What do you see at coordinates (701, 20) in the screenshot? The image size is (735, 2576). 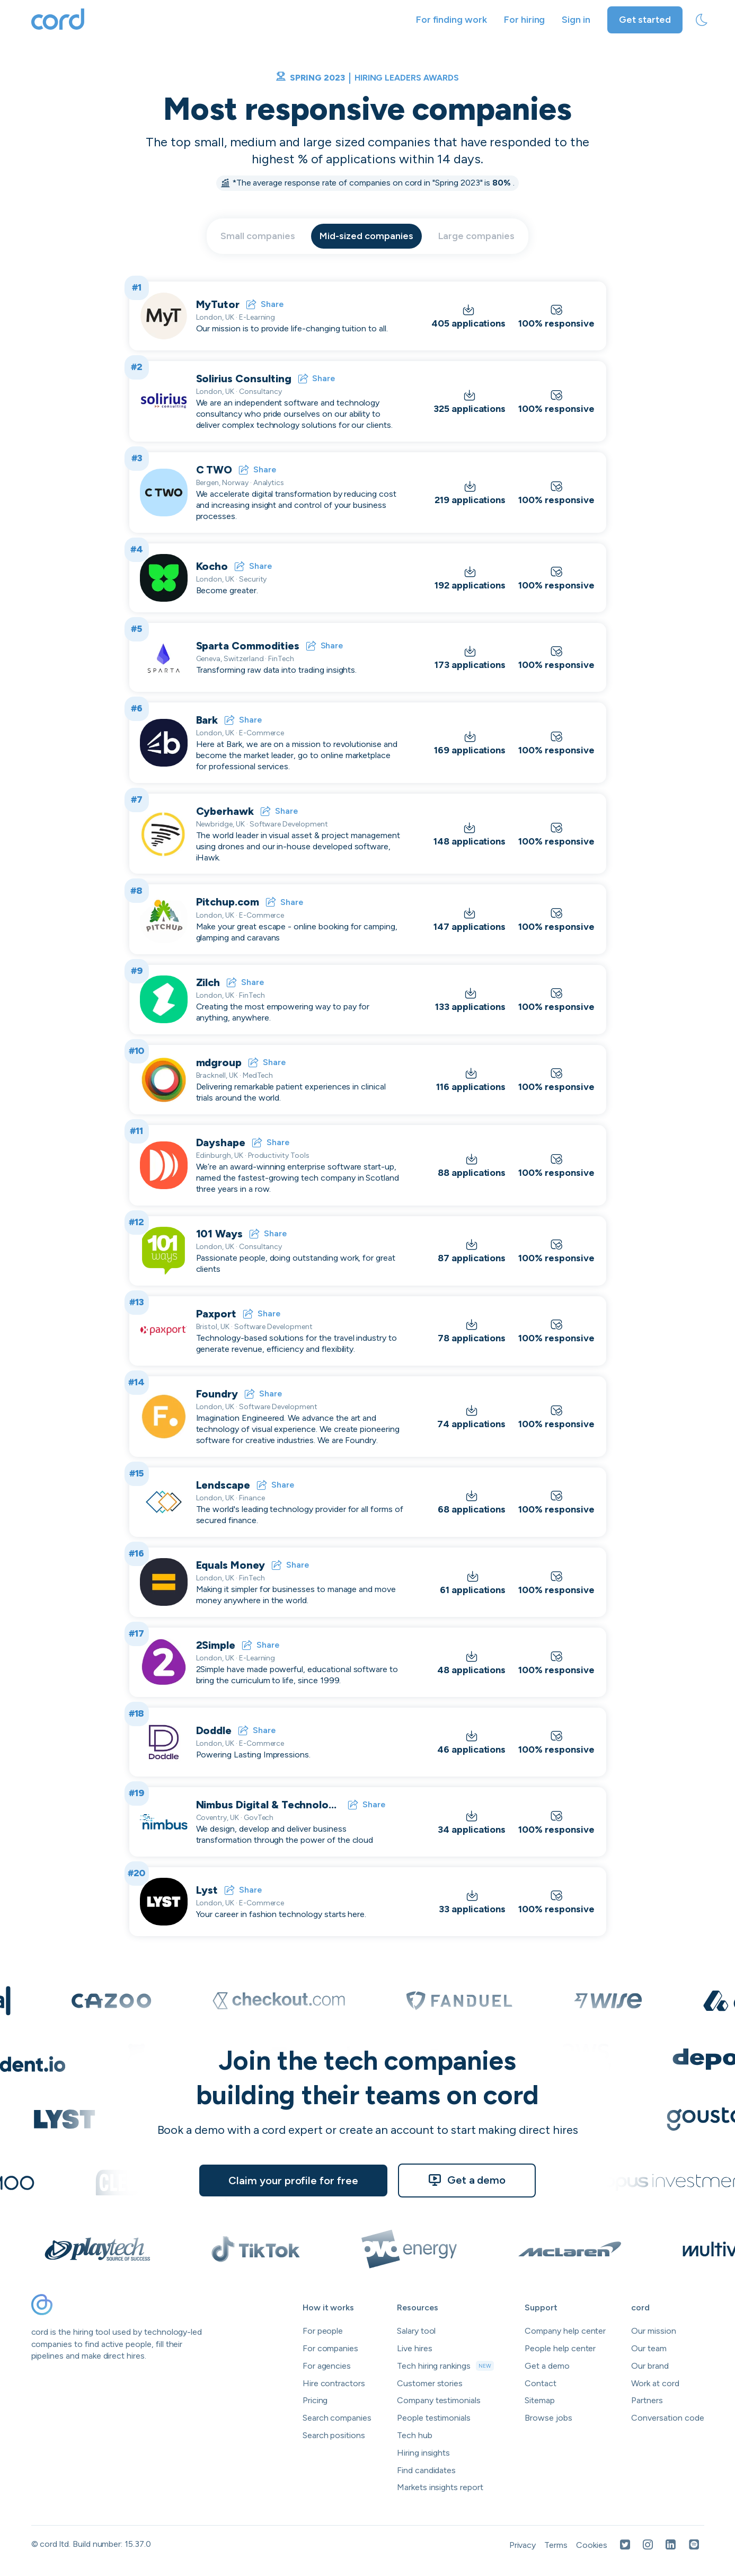 I see `[toggle theme]` at bounding box center [701, 20].